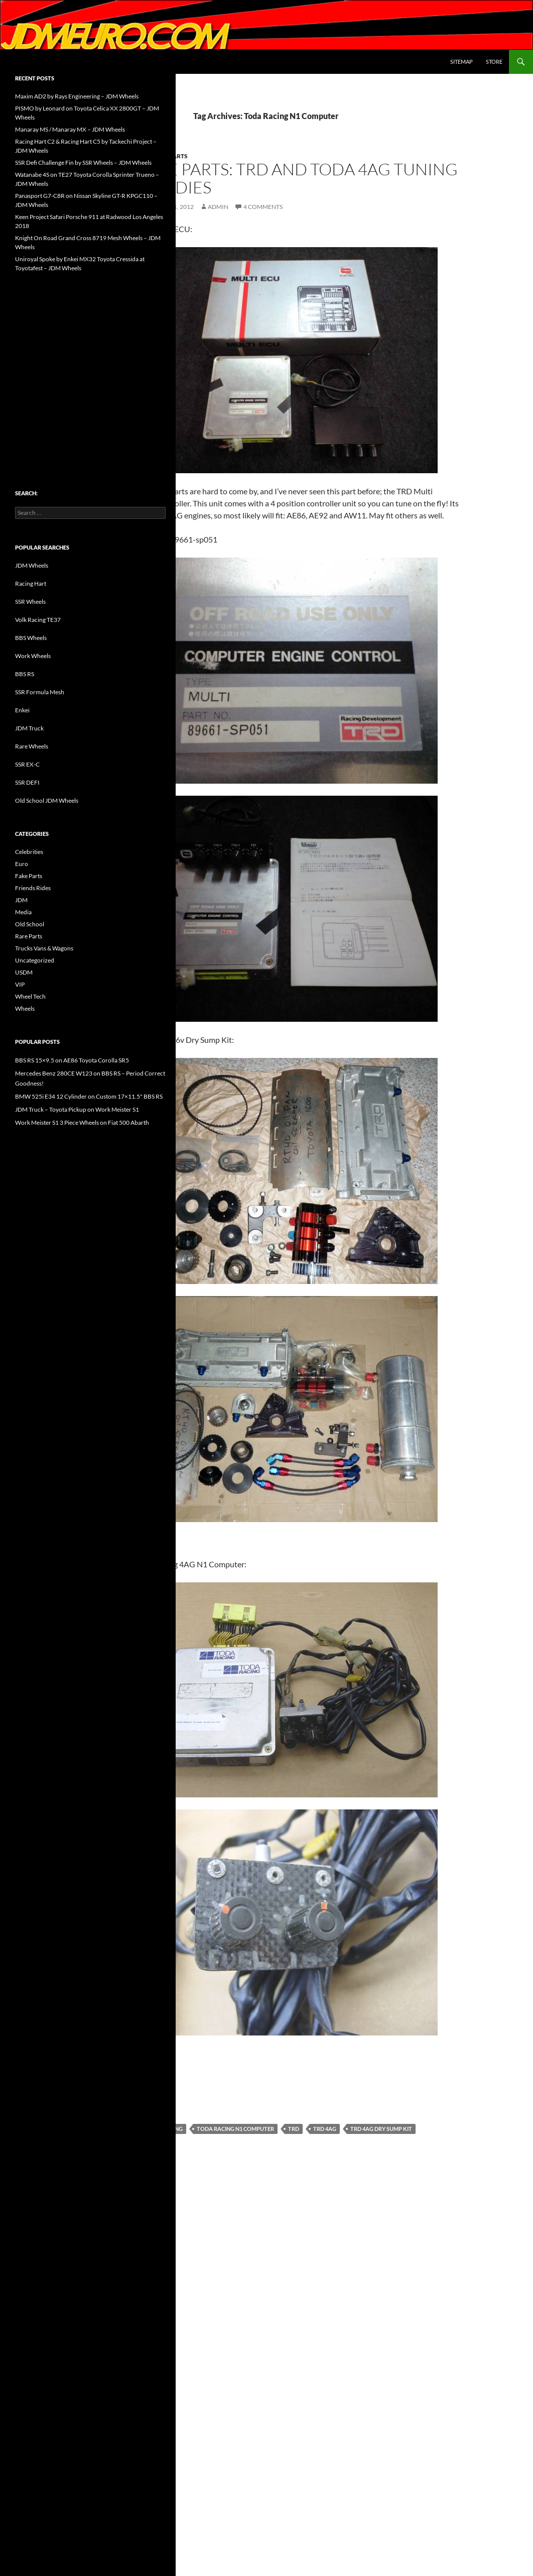 The width and height of the screenshot is (533, 2576). I want to click on Manaray MS / Manaray MX – JDM Wheels, so click(70, 129).